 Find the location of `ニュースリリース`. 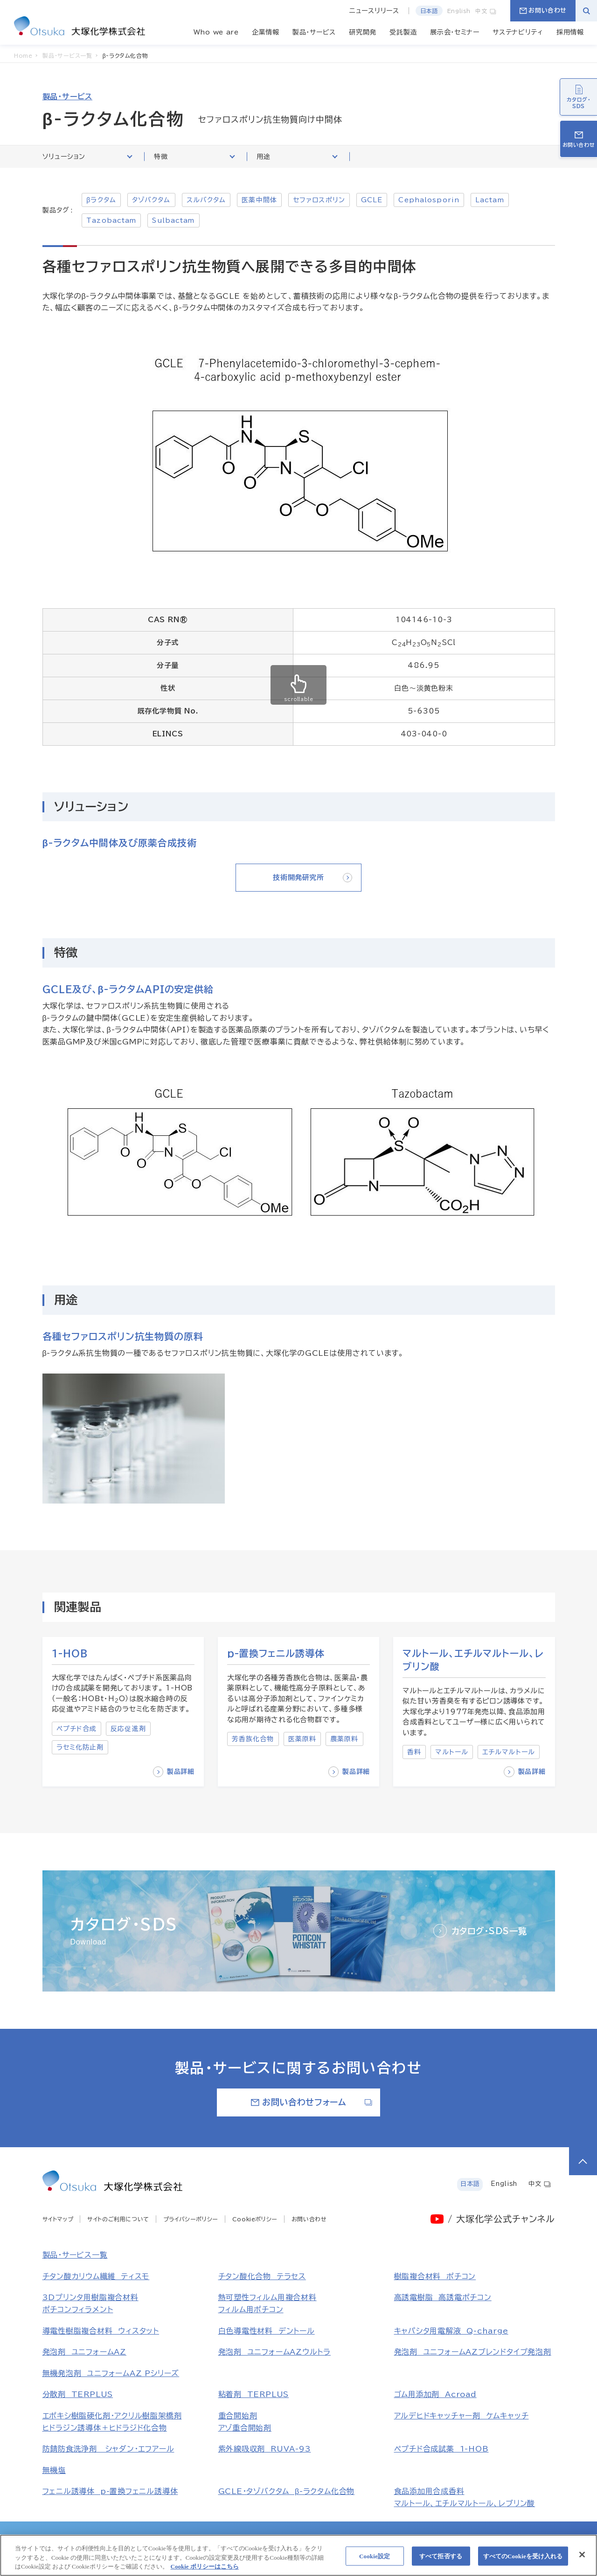

ニュースリリース is located at coordinates (374, 10).